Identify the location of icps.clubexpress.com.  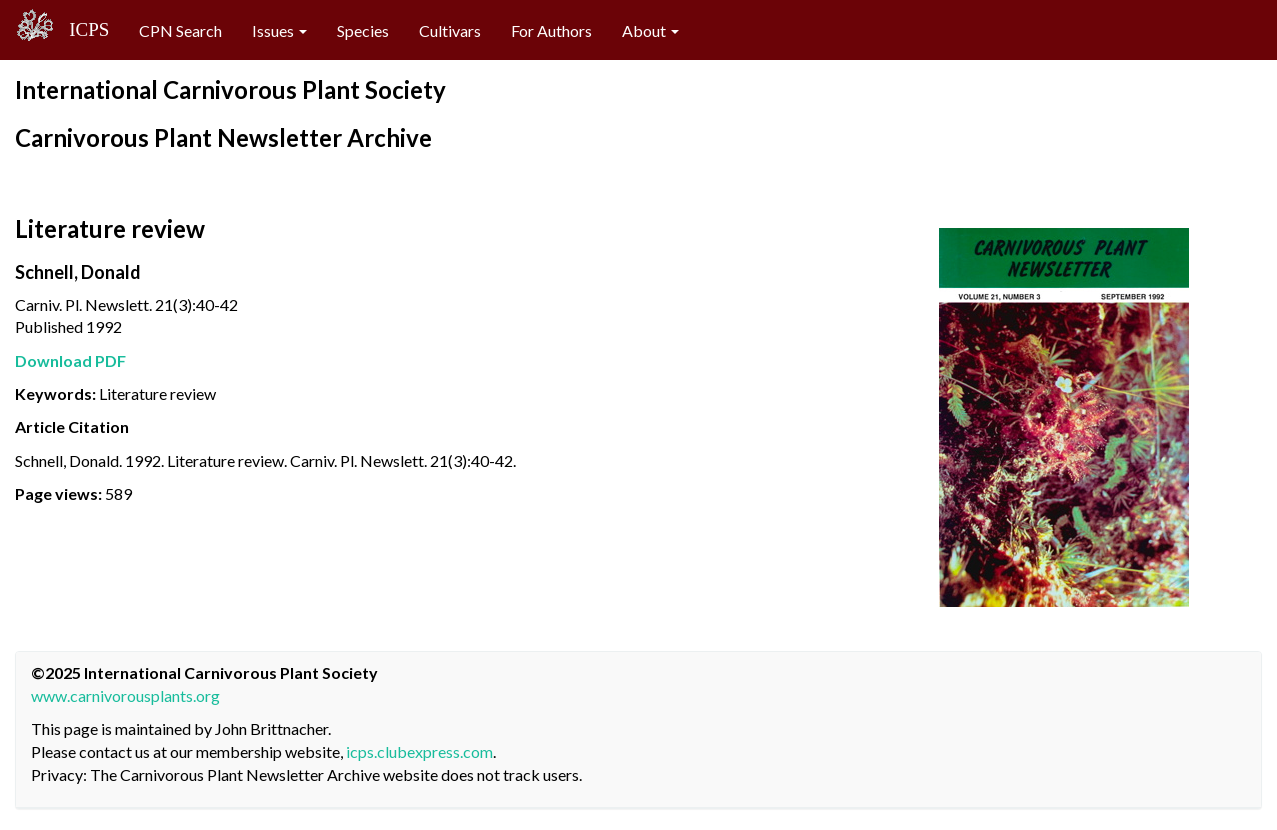
(419, 751).